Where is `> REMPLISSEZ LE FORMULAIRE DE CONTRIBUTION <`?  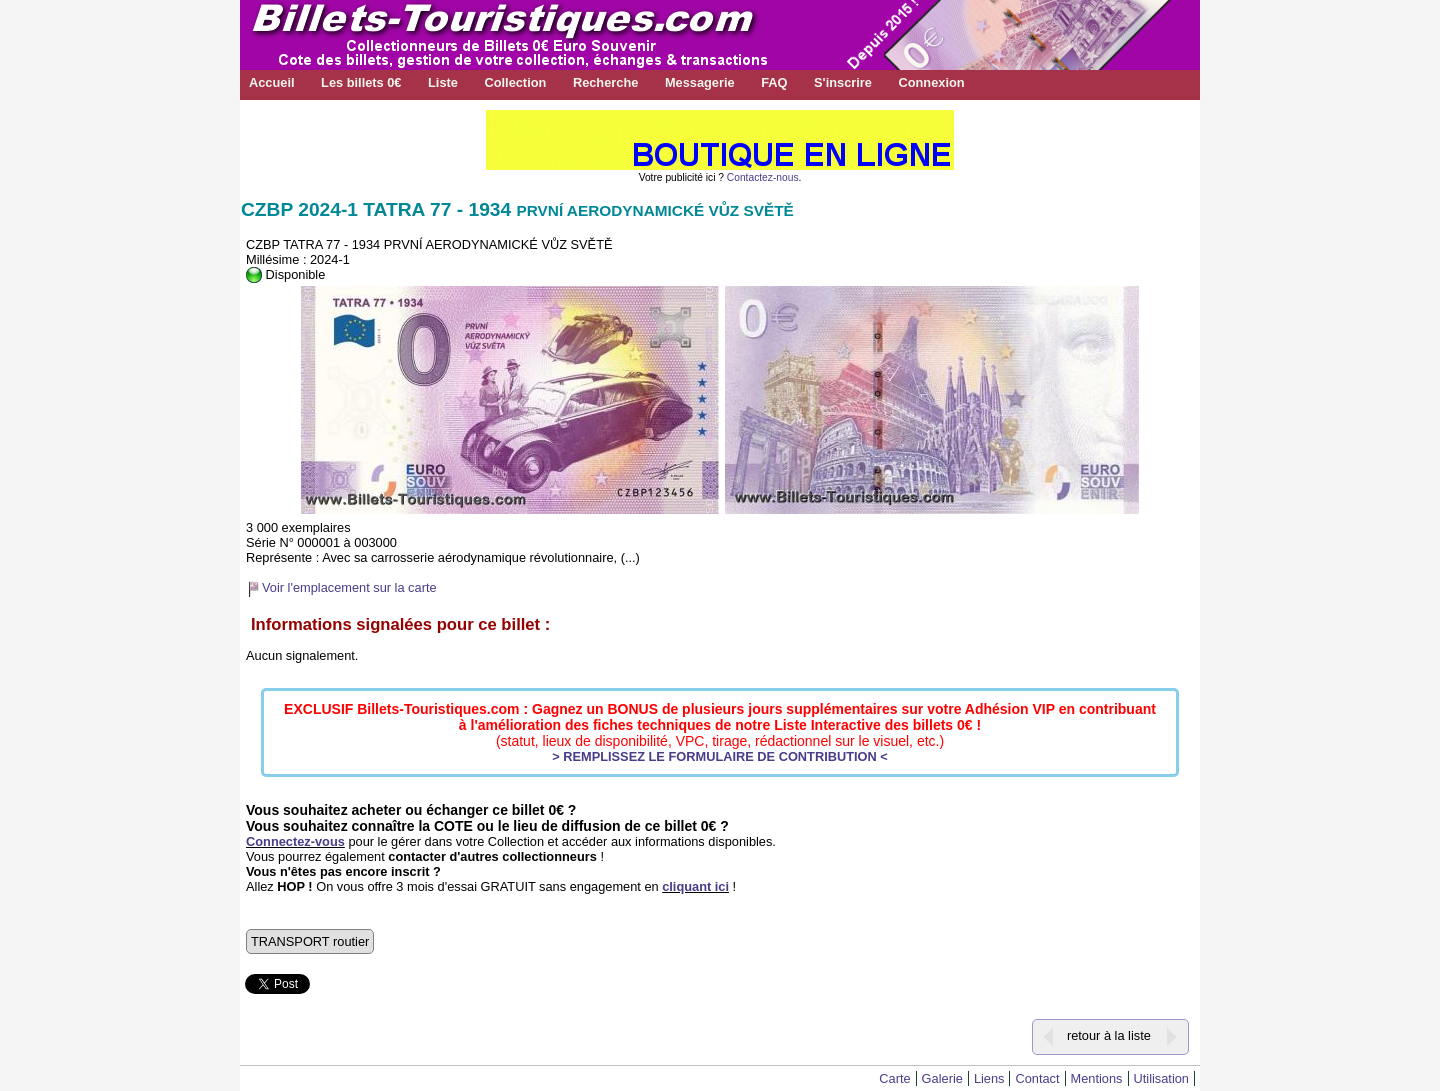
> REMPLISSEZ LE FORMULAIRE DE CONTRIBUTION < is located at coordinates (720, 756).